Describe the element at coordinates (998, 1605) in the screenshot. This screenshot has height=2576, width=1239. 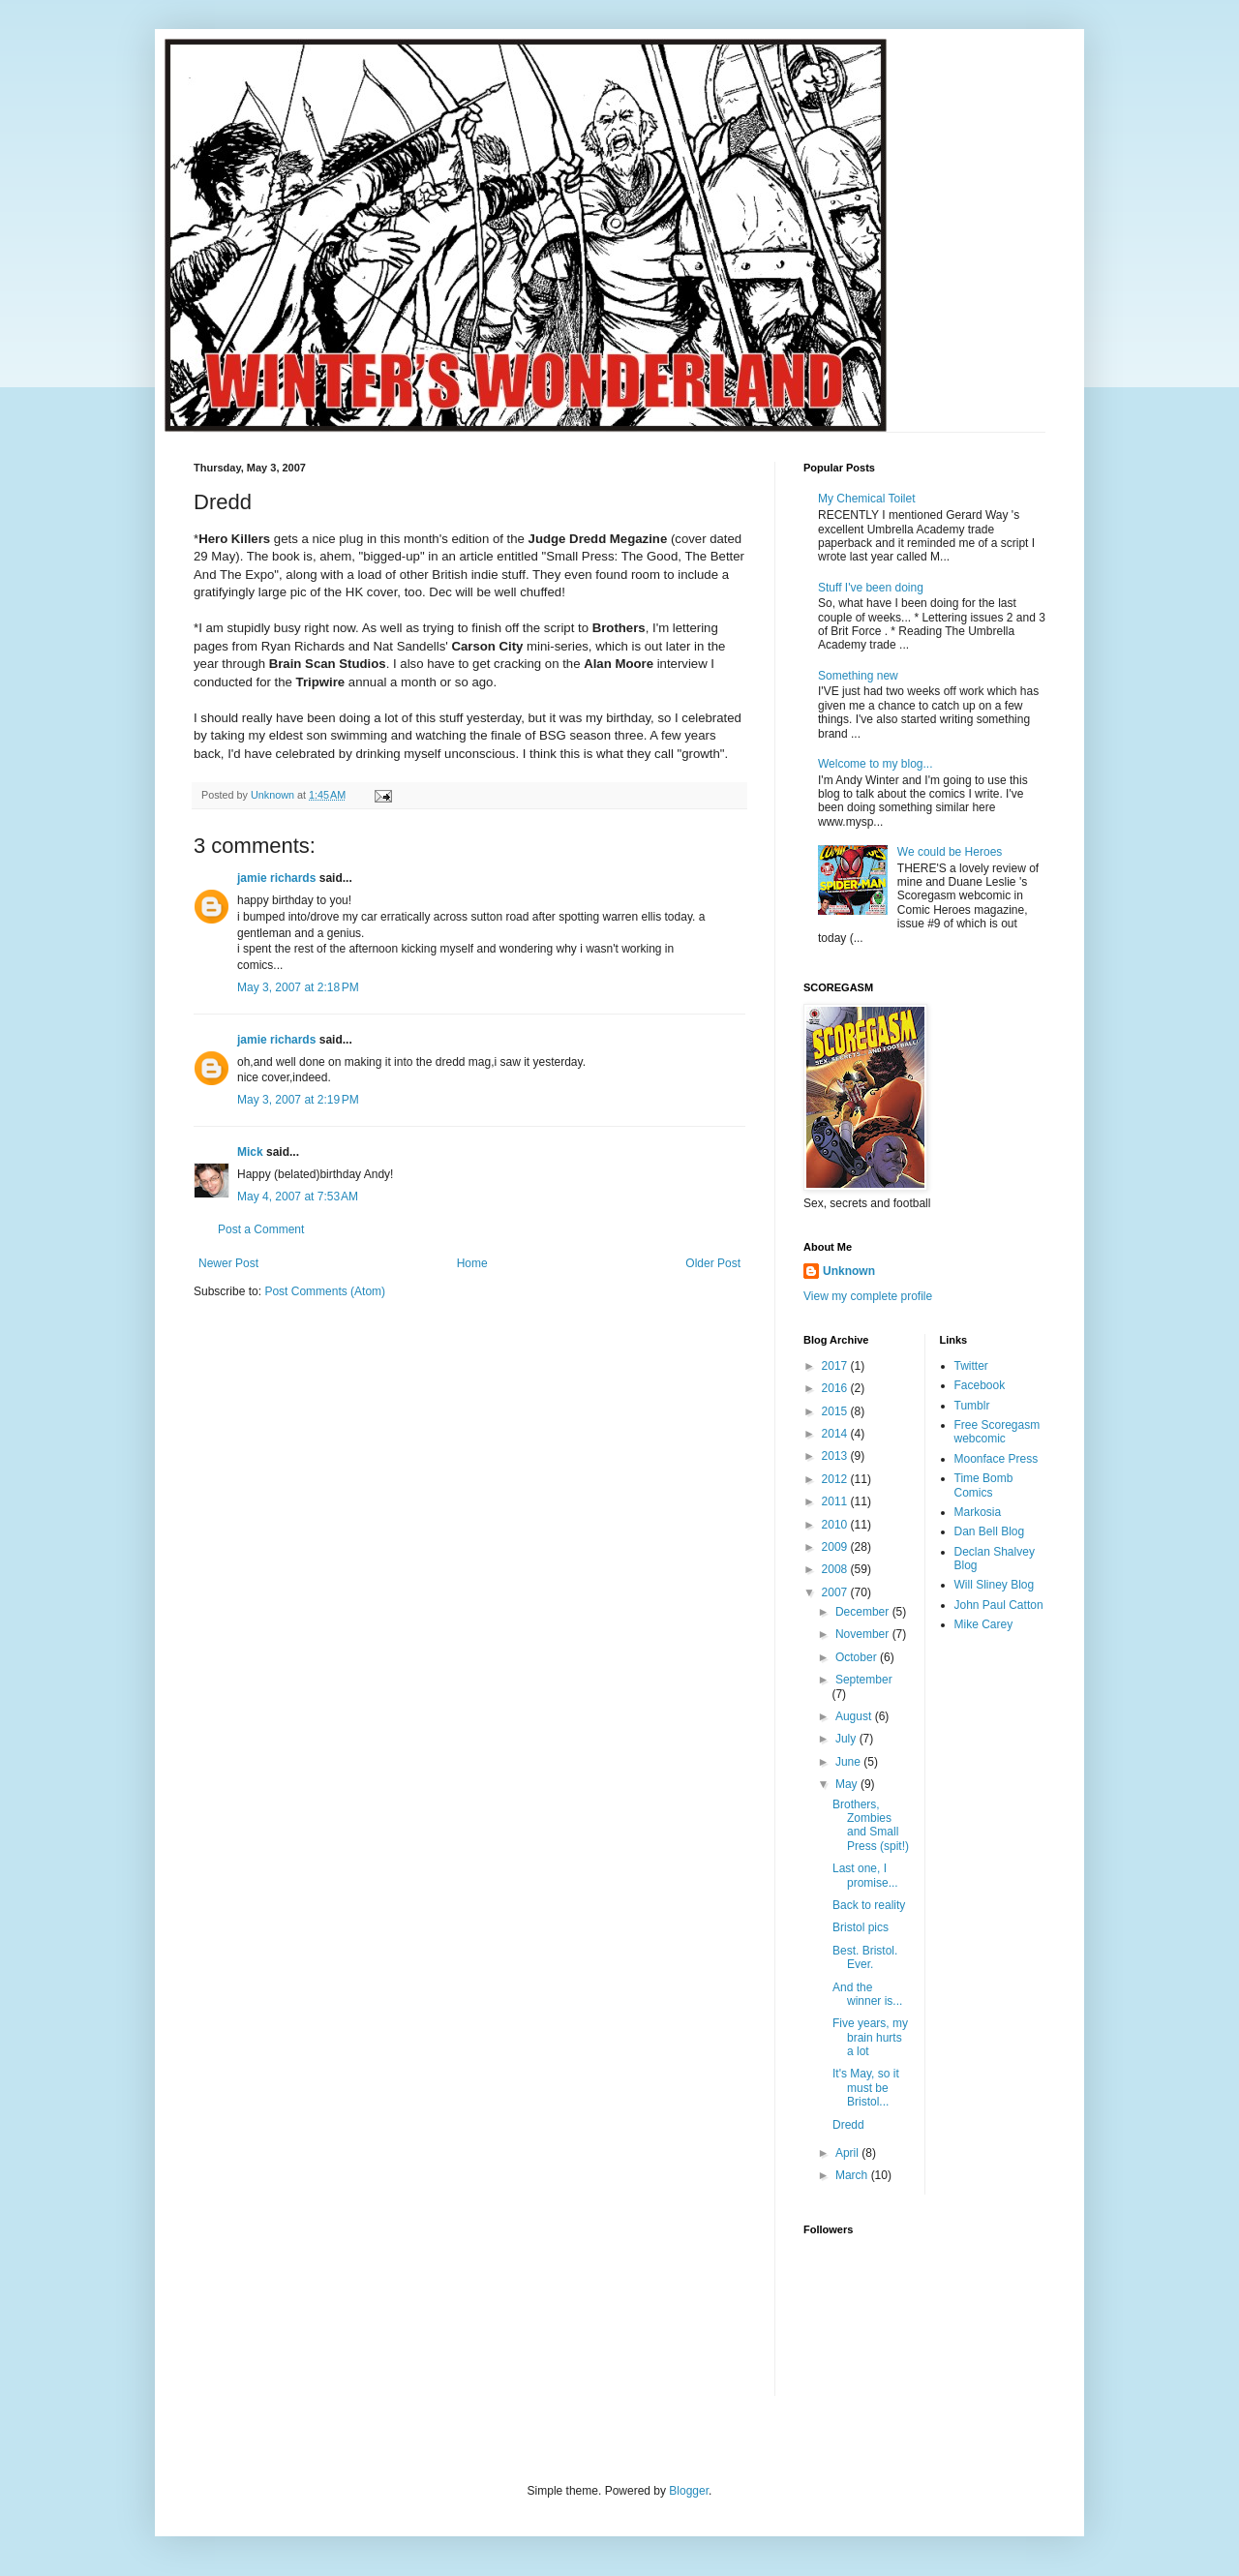
I see `John Paul Catton` at that location.